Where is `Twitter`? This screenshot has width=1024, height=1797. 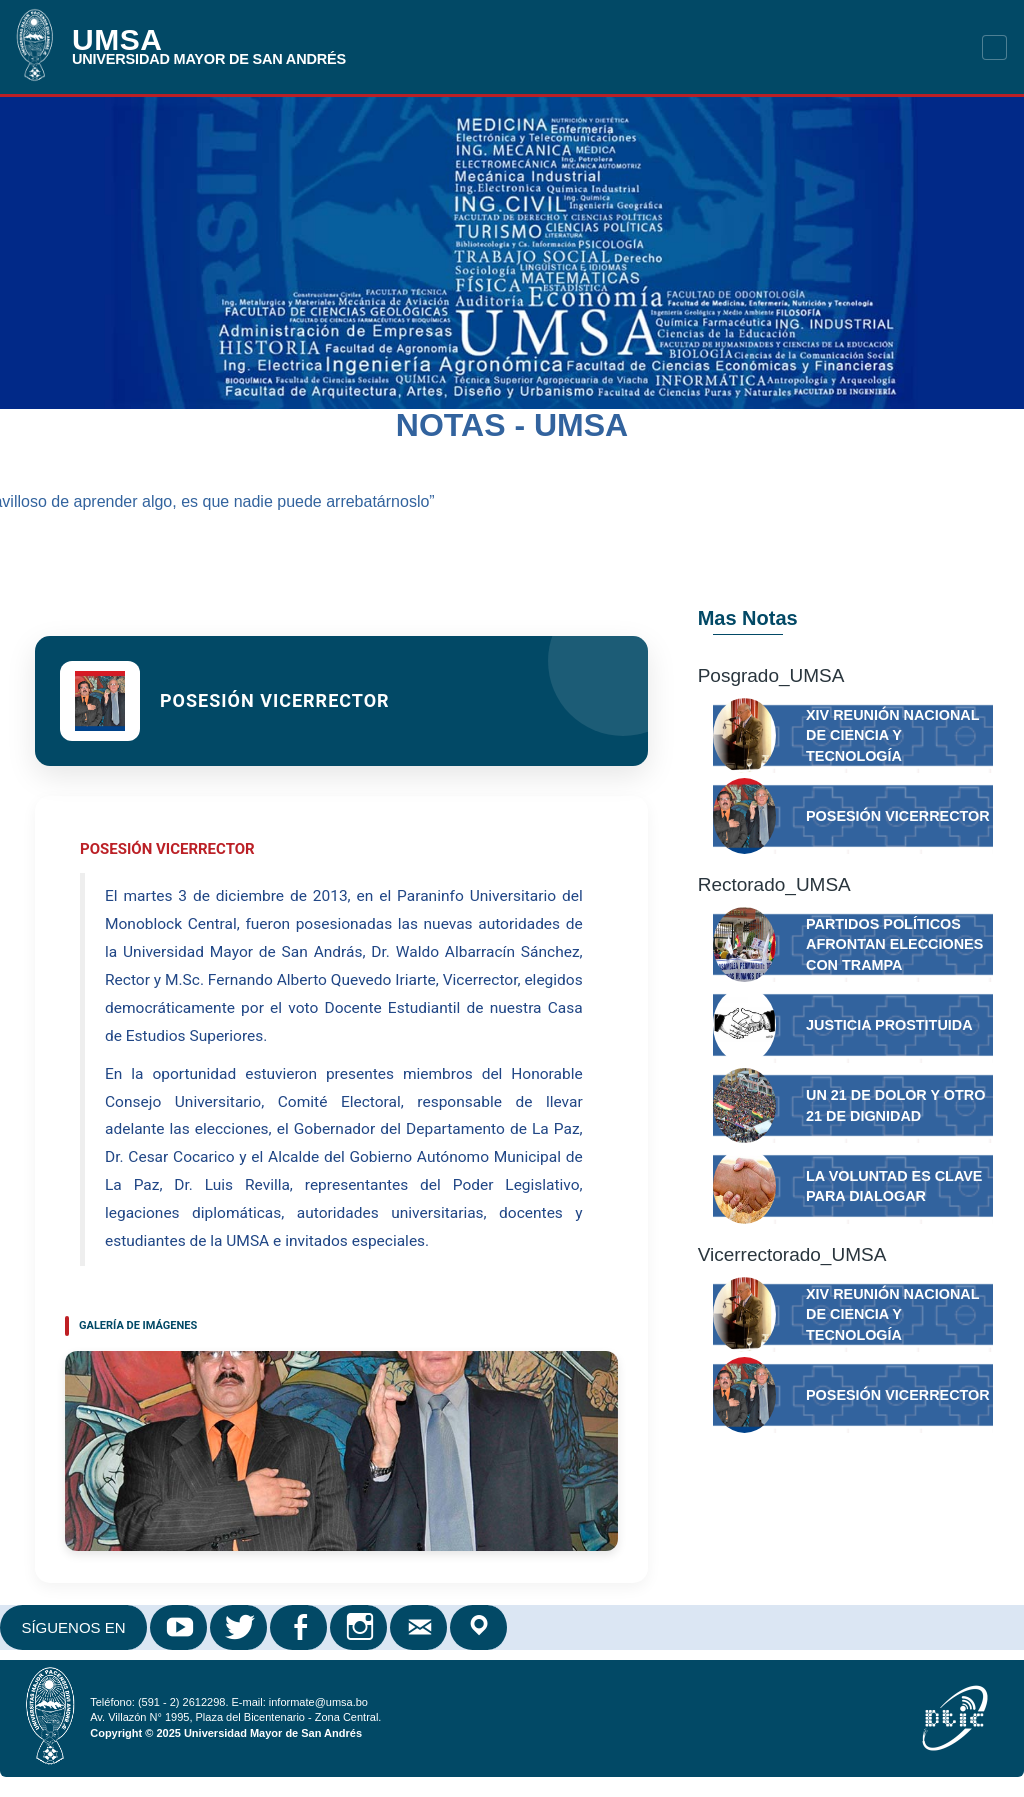
Twitter is located at coordinates (240, 1627).